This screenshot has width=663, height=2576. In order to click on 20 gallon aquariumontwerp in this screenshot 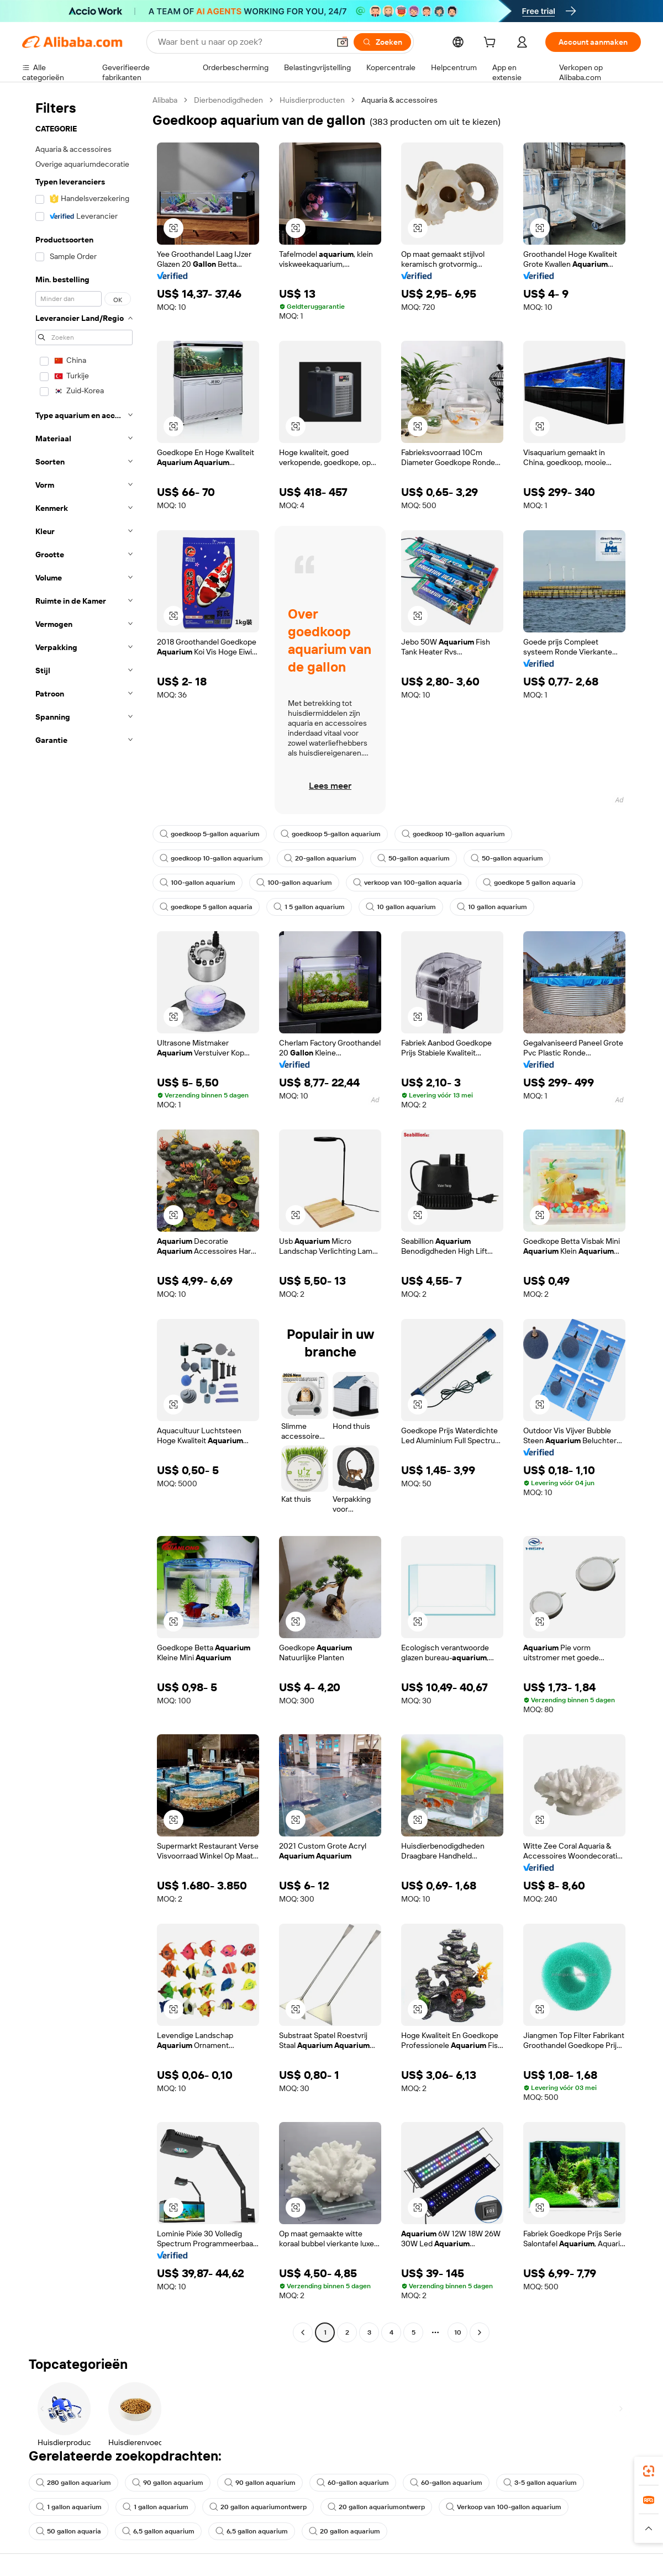, I will do `click(258, 2507)`.